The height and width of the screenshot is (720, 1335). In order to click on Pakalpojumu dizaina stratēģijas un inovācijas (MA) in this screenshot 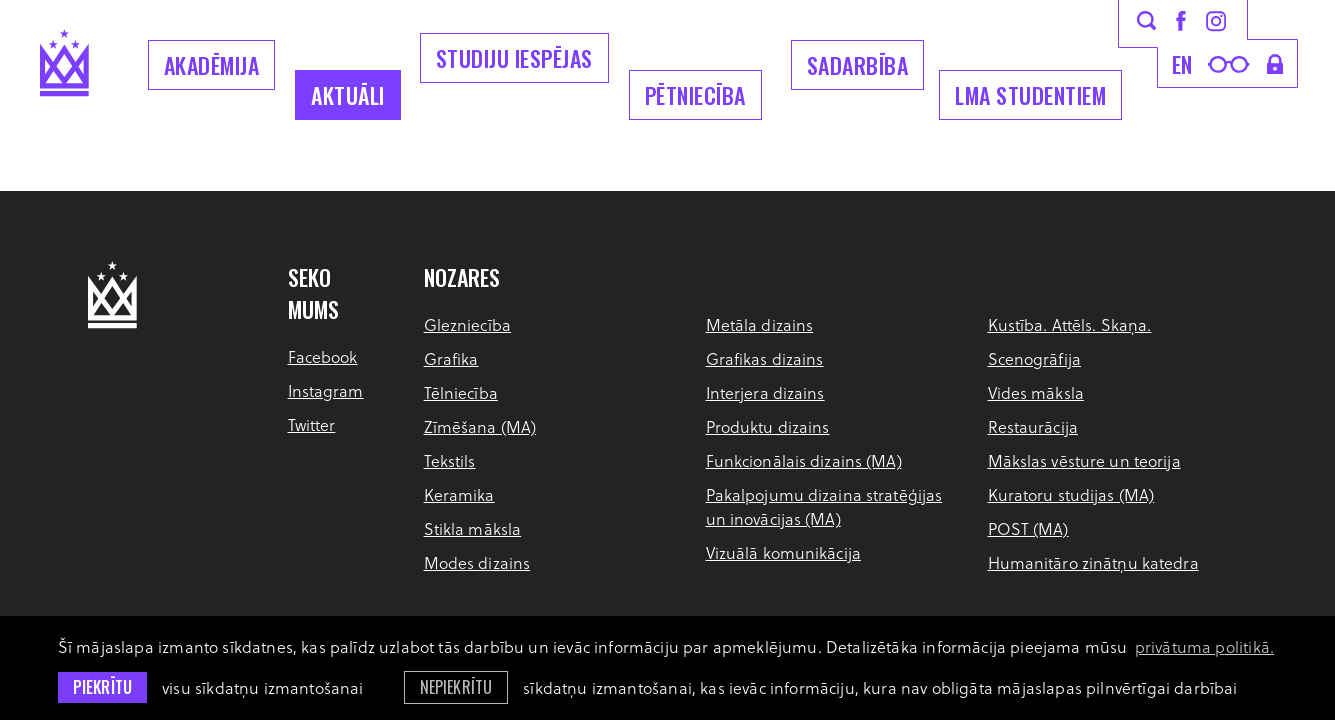, I will do `click(824, 506)`.